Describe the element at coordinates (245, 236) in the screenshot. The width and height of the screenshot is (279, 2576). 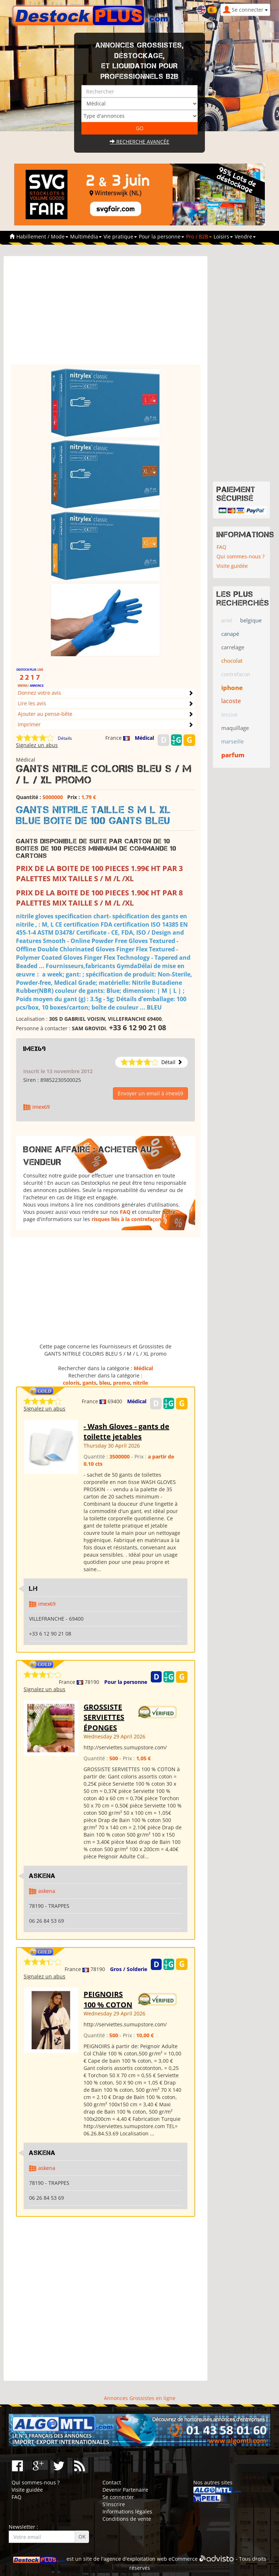
I see `Vendre [button]` at that location.